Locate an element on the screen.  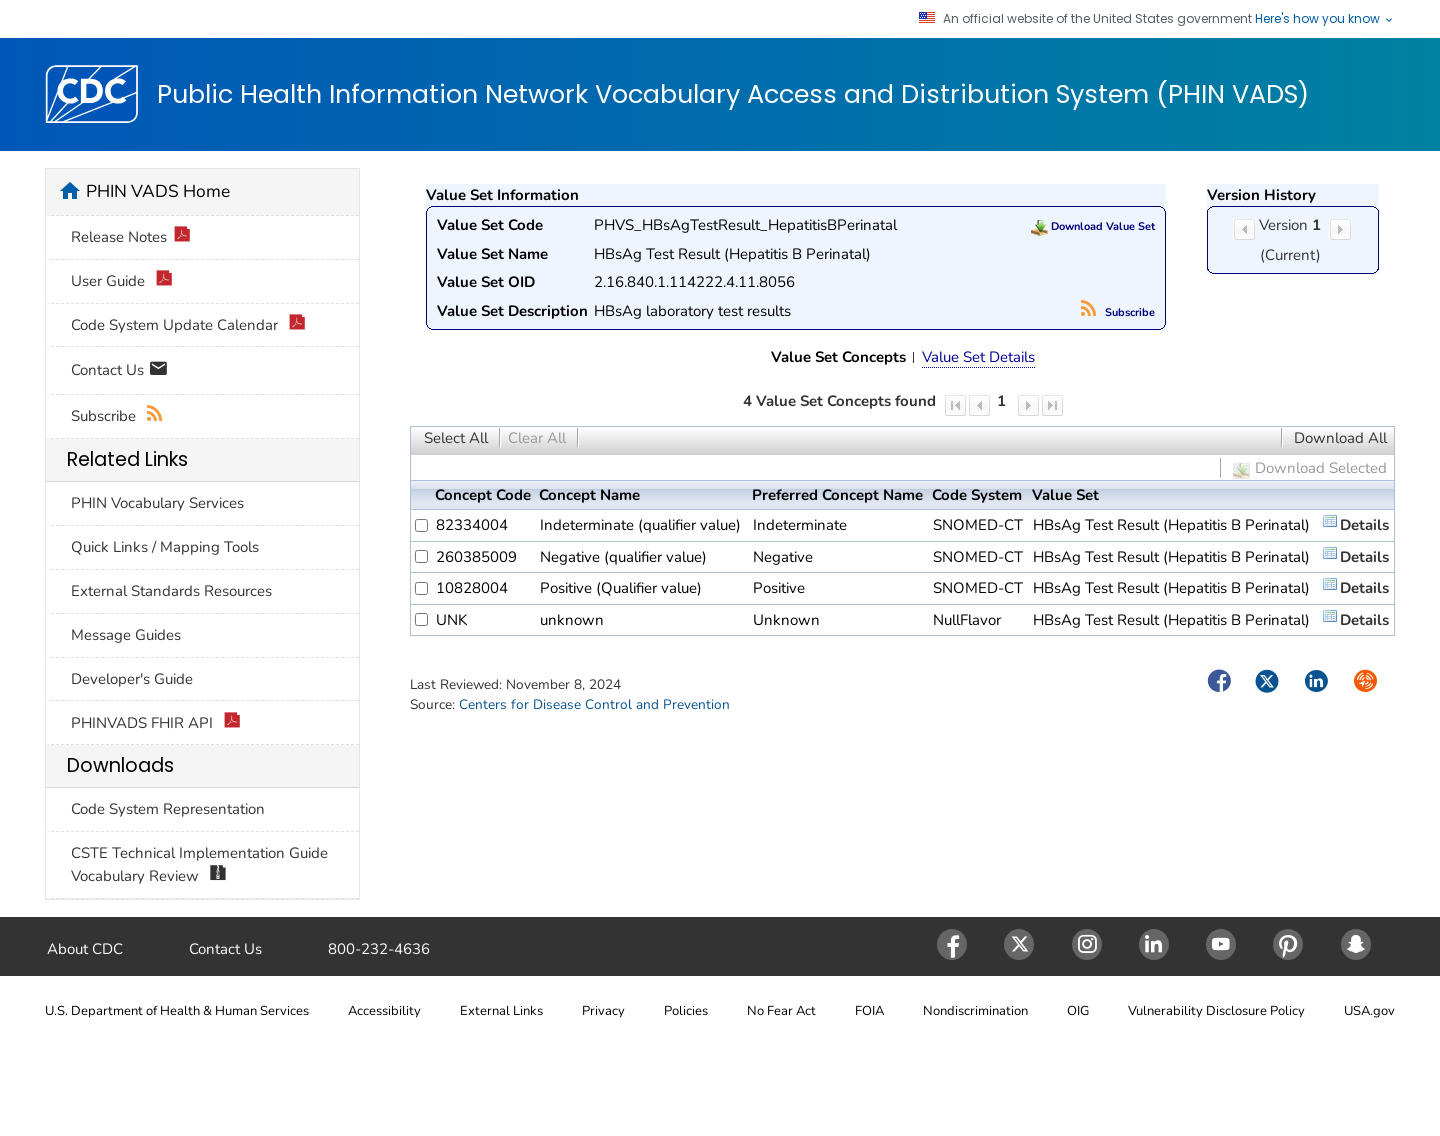
PHIN Vocabulary Services is located at coordinates (157, 503).